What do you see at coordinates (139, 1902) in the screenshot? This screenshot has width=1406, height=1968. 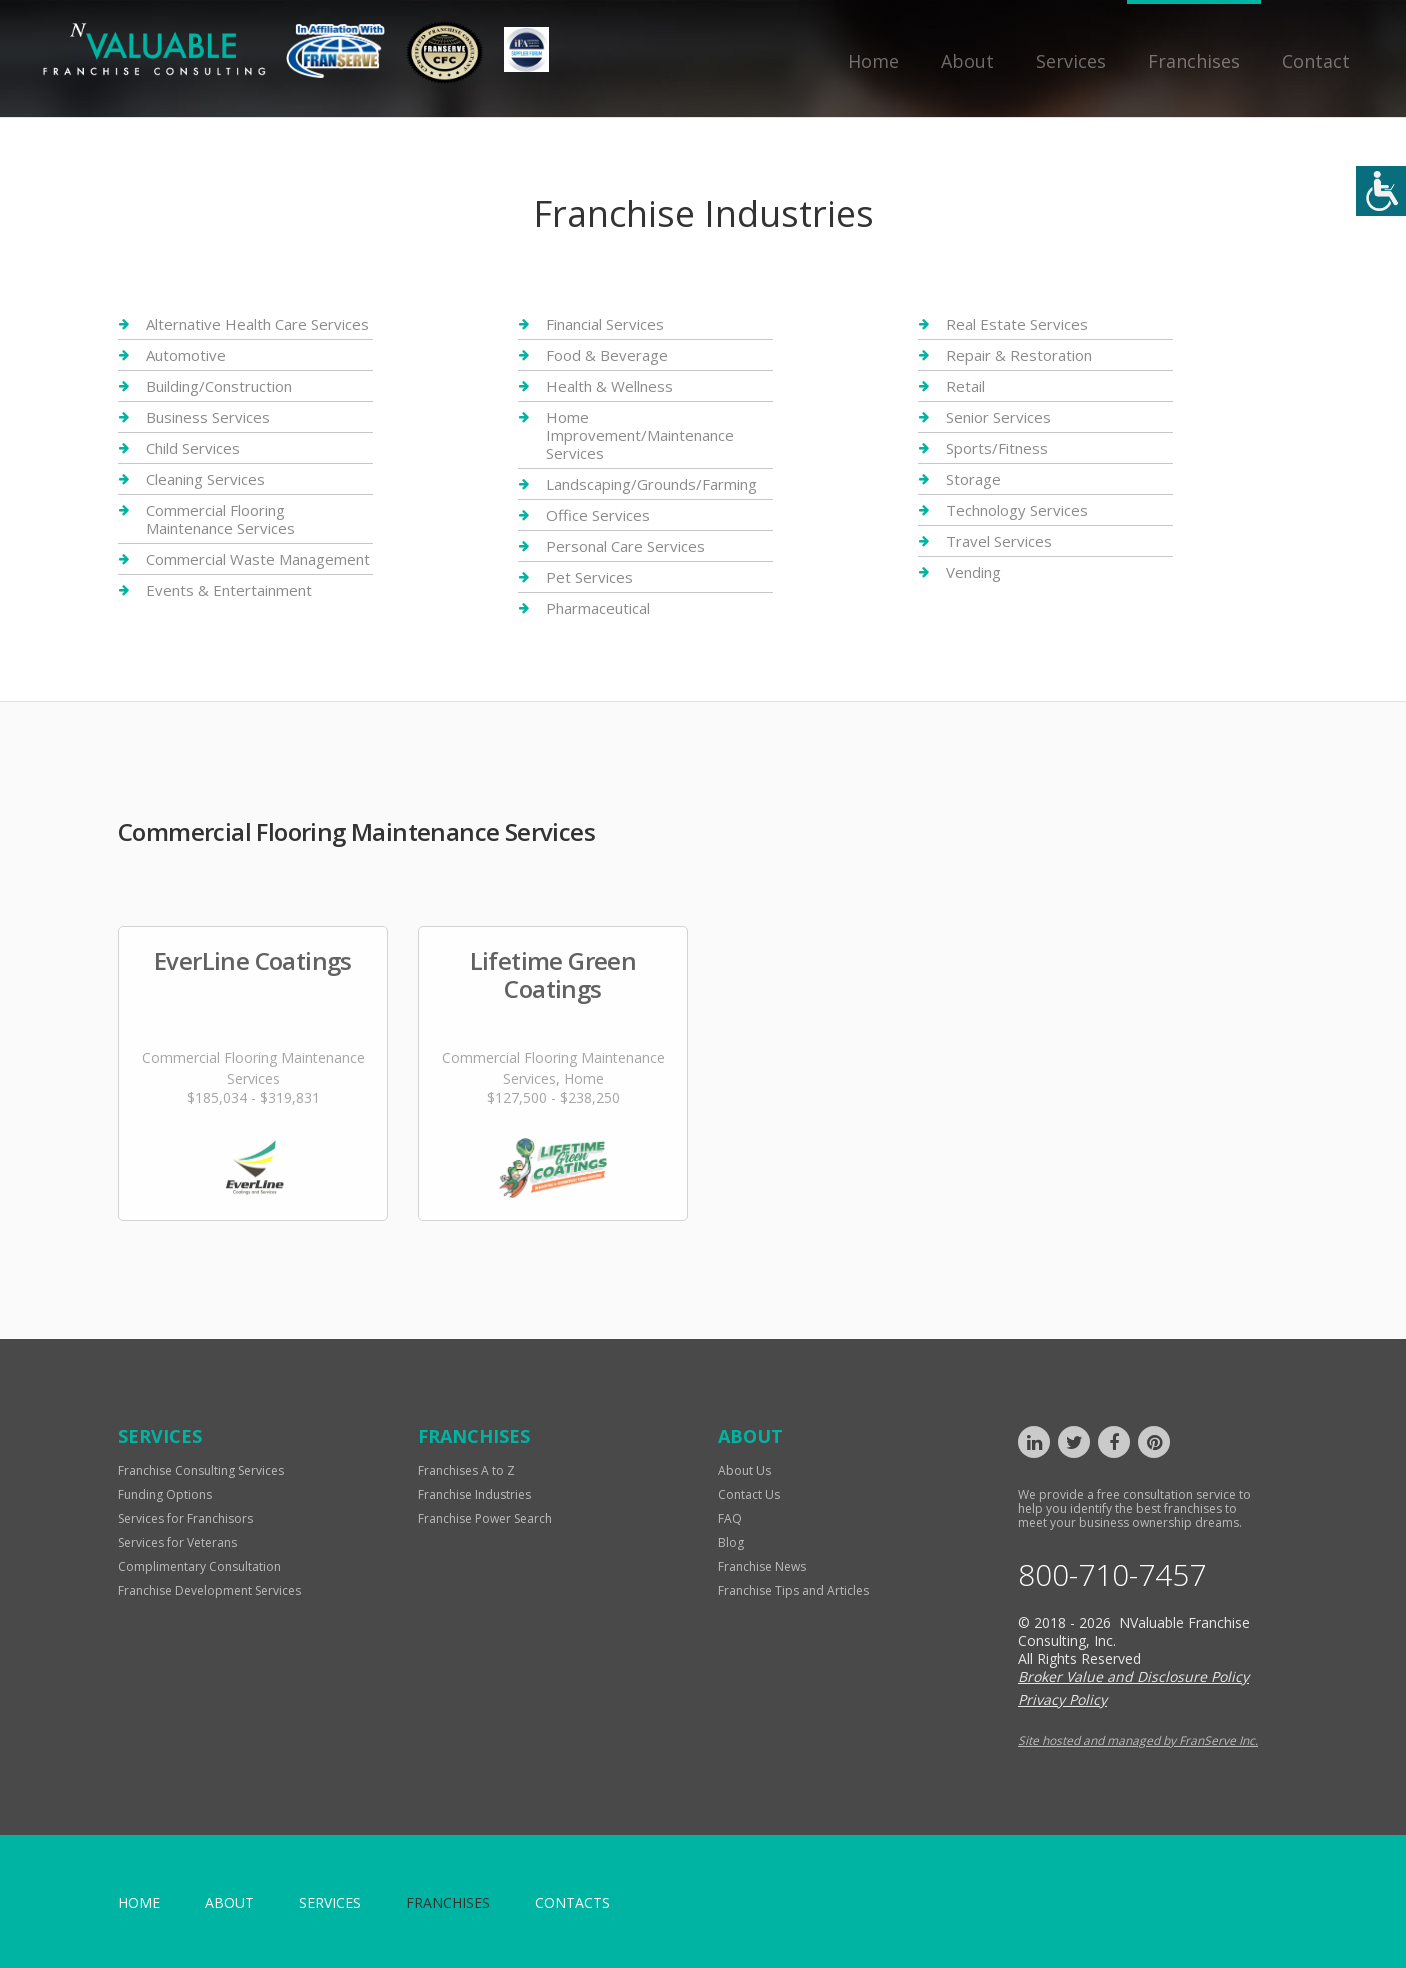 I see `home` at bounding box center [139, 1902].